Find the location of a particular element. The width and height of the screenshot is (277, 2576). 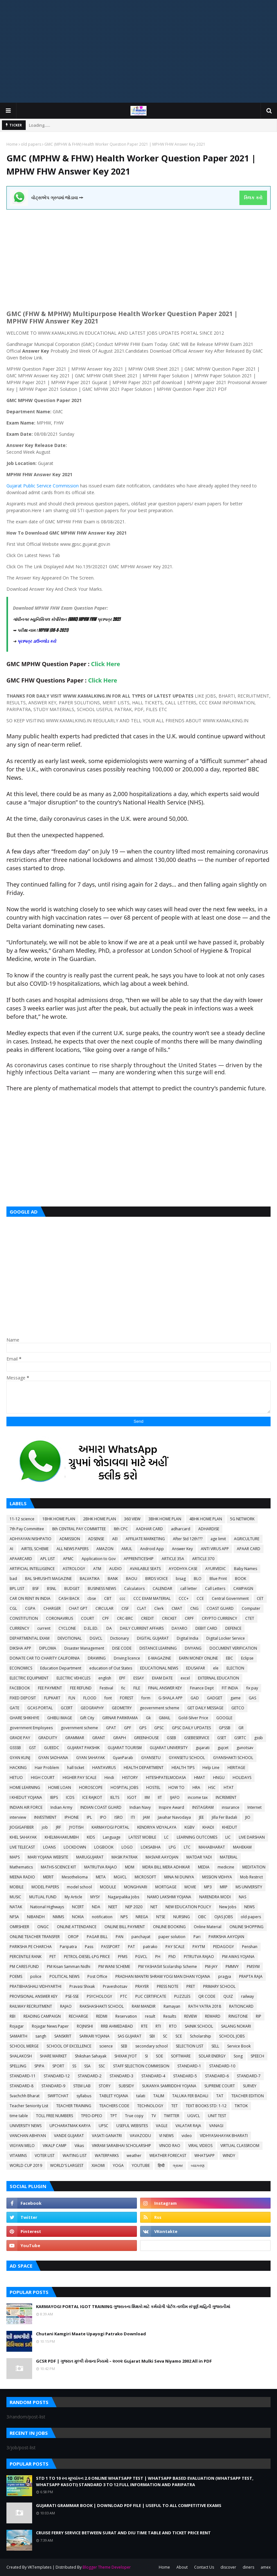

Inspire Award is located at coordinates (171, 1807).